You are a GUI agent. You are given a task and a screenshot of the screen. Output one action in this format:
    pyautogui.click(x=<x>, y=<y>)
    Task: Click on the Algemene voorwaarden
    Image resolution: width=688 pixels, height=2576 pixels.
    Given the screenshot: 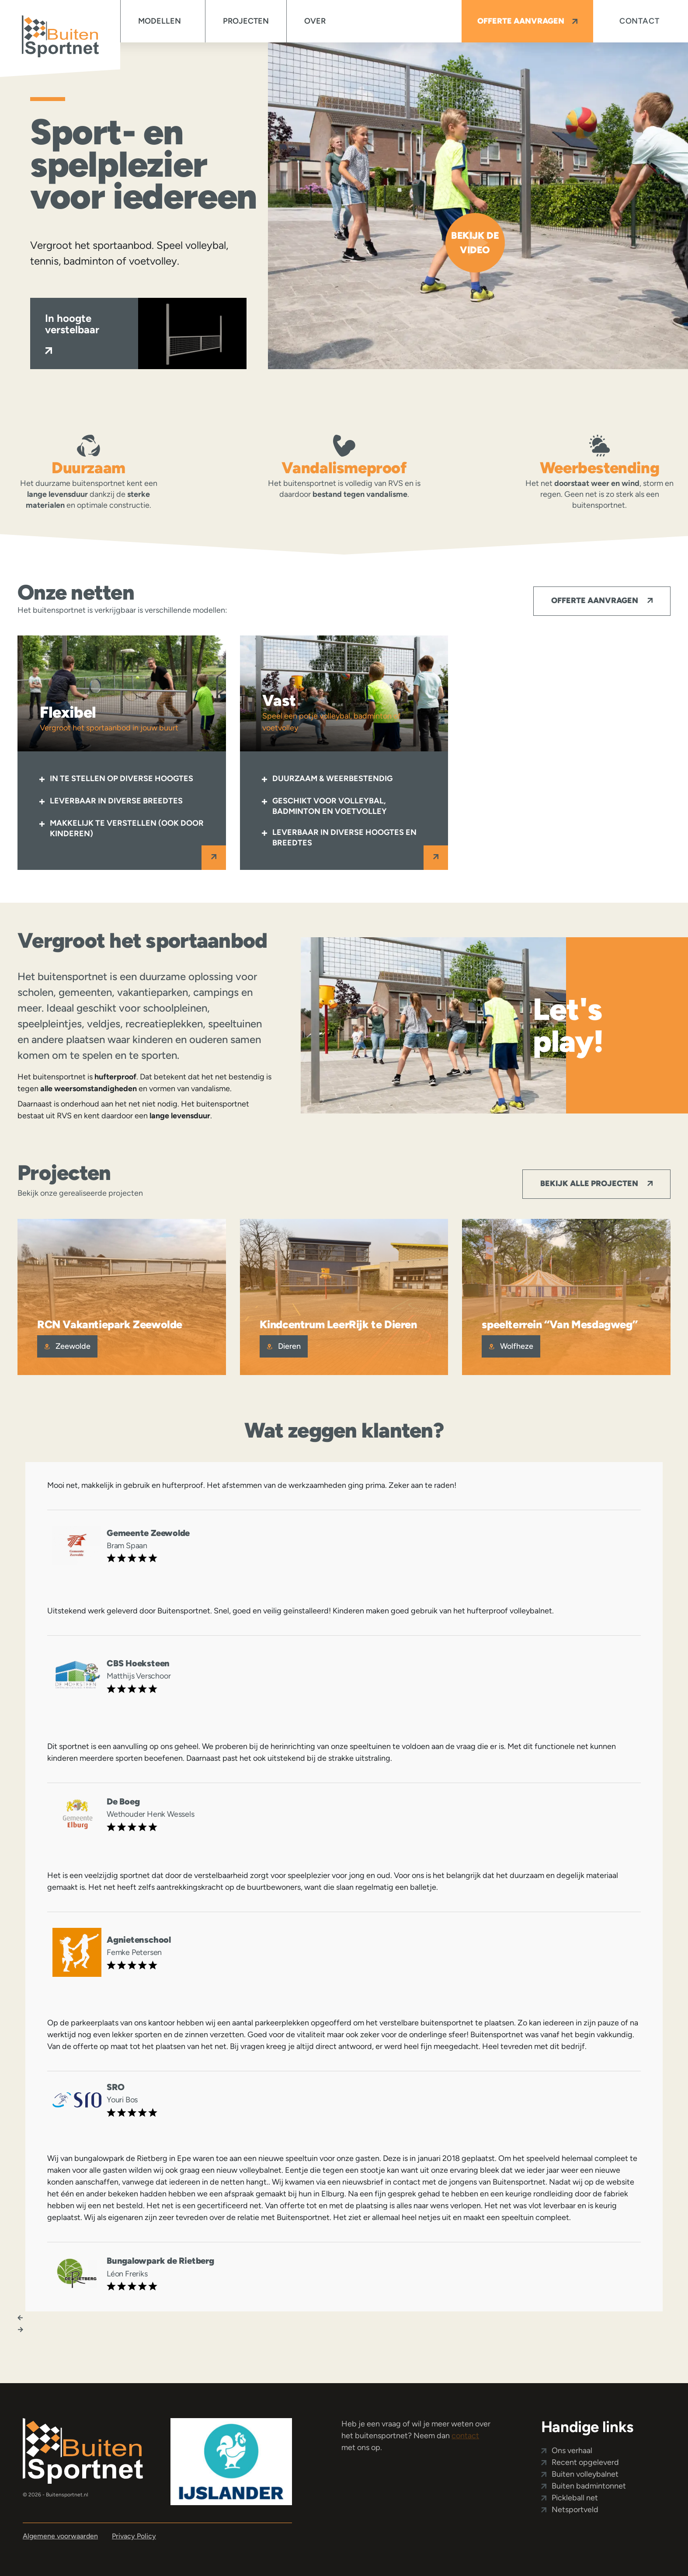 What is the action you would take?
    pyautogui.click(x=60, y=2536)
    